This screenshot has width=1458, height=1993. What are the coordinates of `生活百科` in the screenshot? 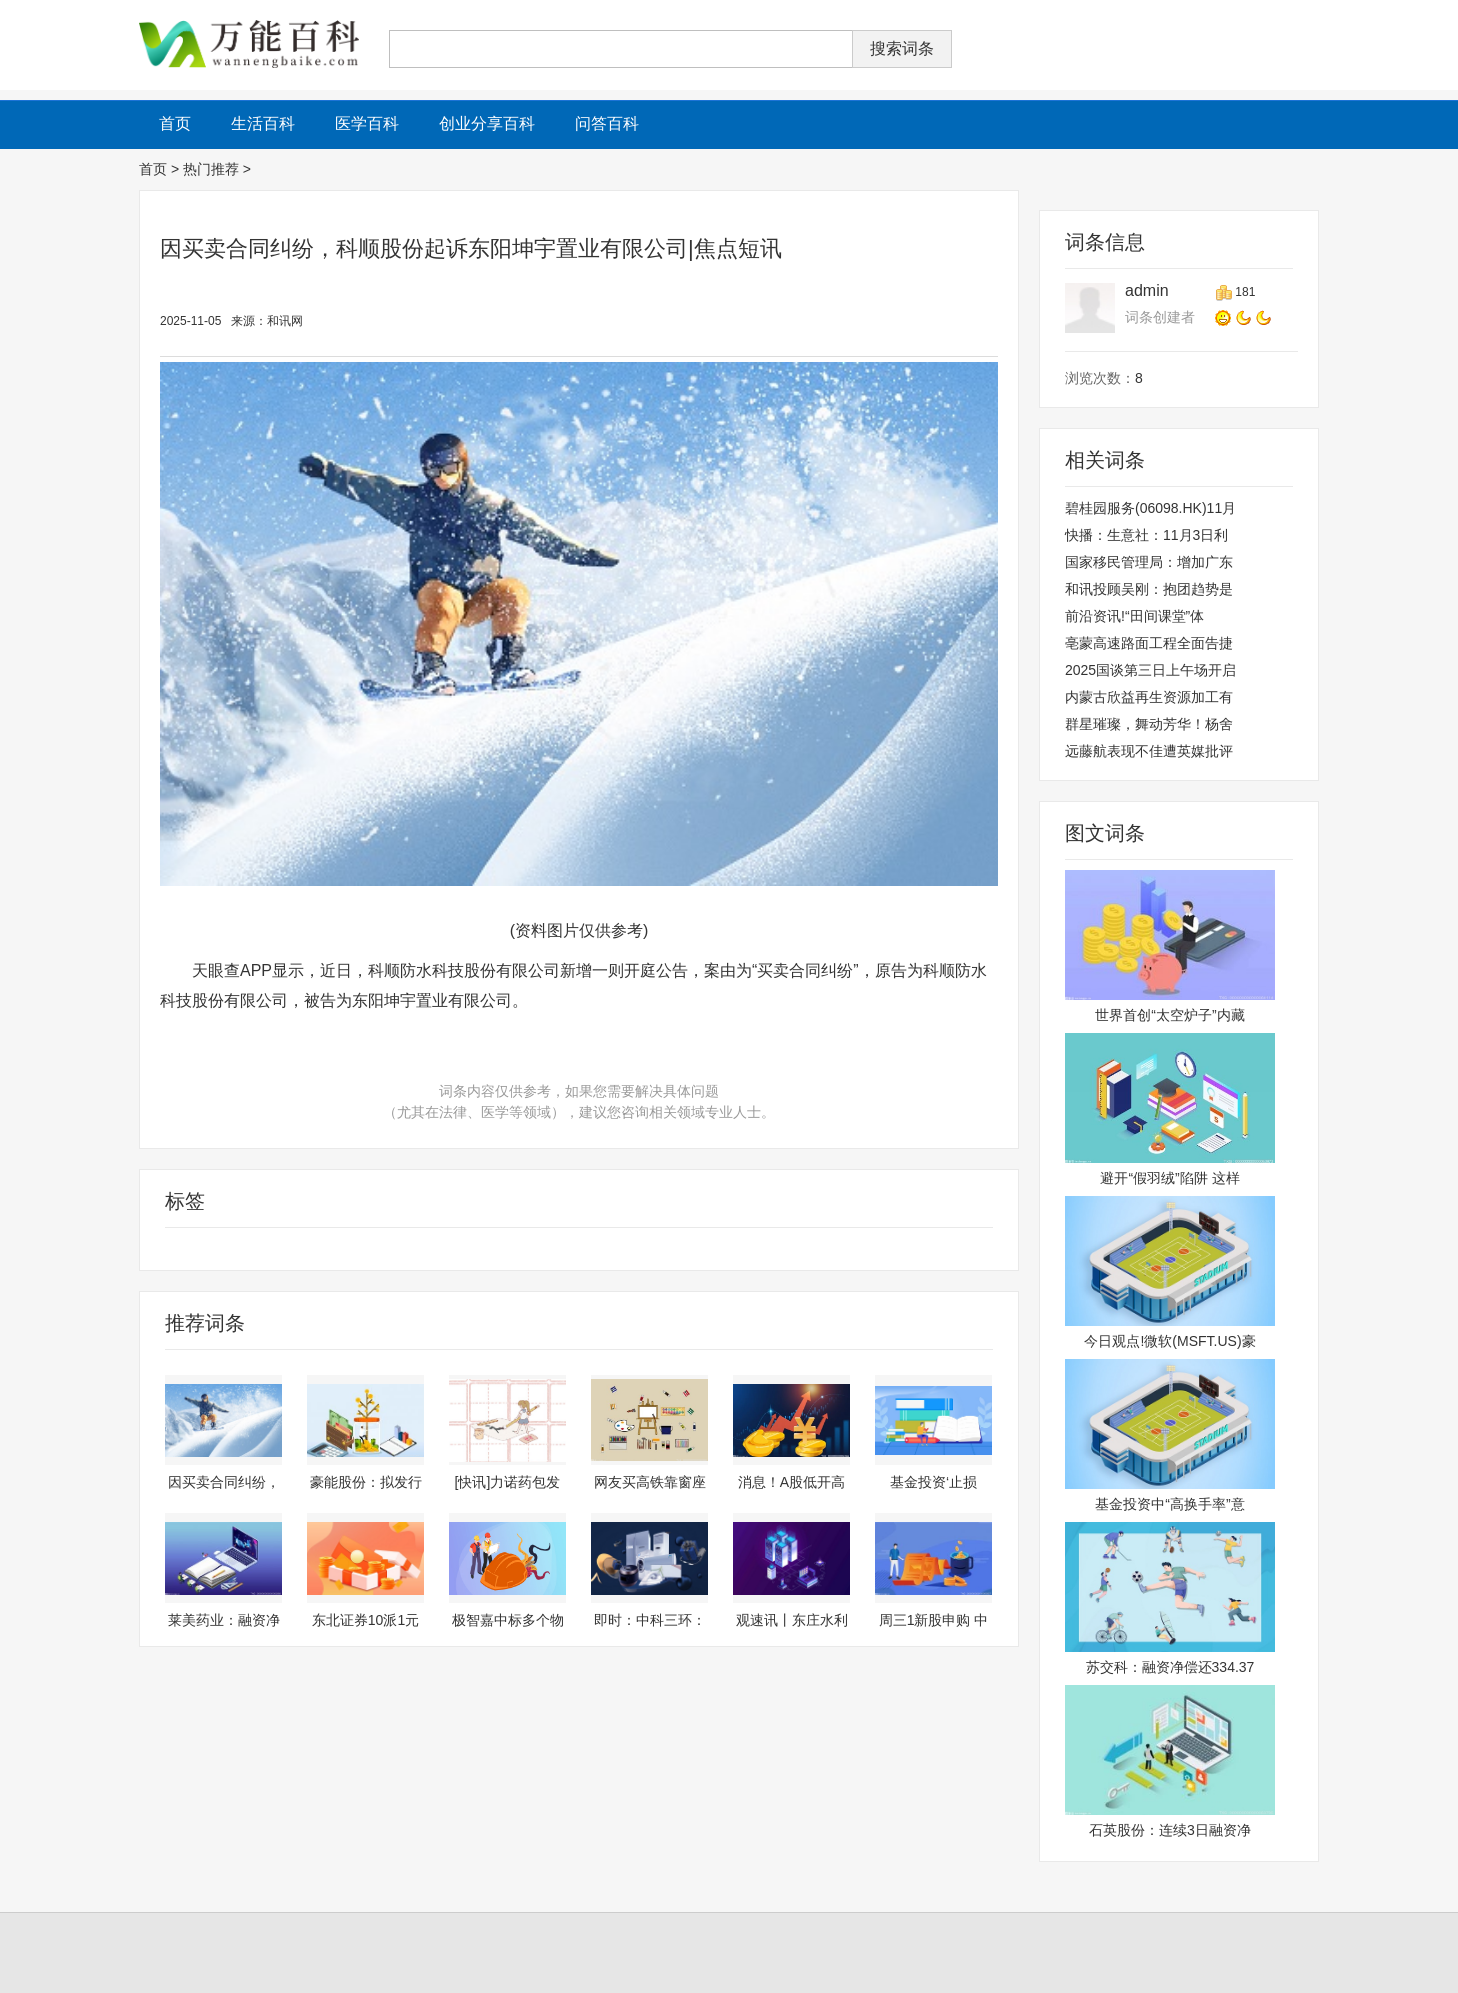 It's located at (263, 123).